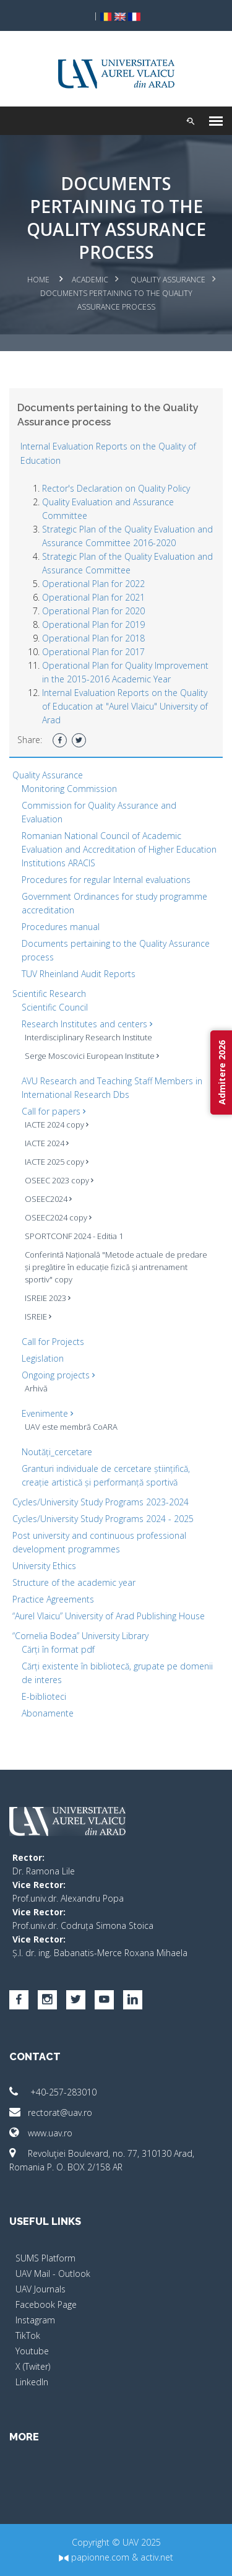 The height and width of the screenshot is (2576, 232). Describe the element at coordinates (40, 2133) in the screenshot. I see `www.uav.ro` at that location.